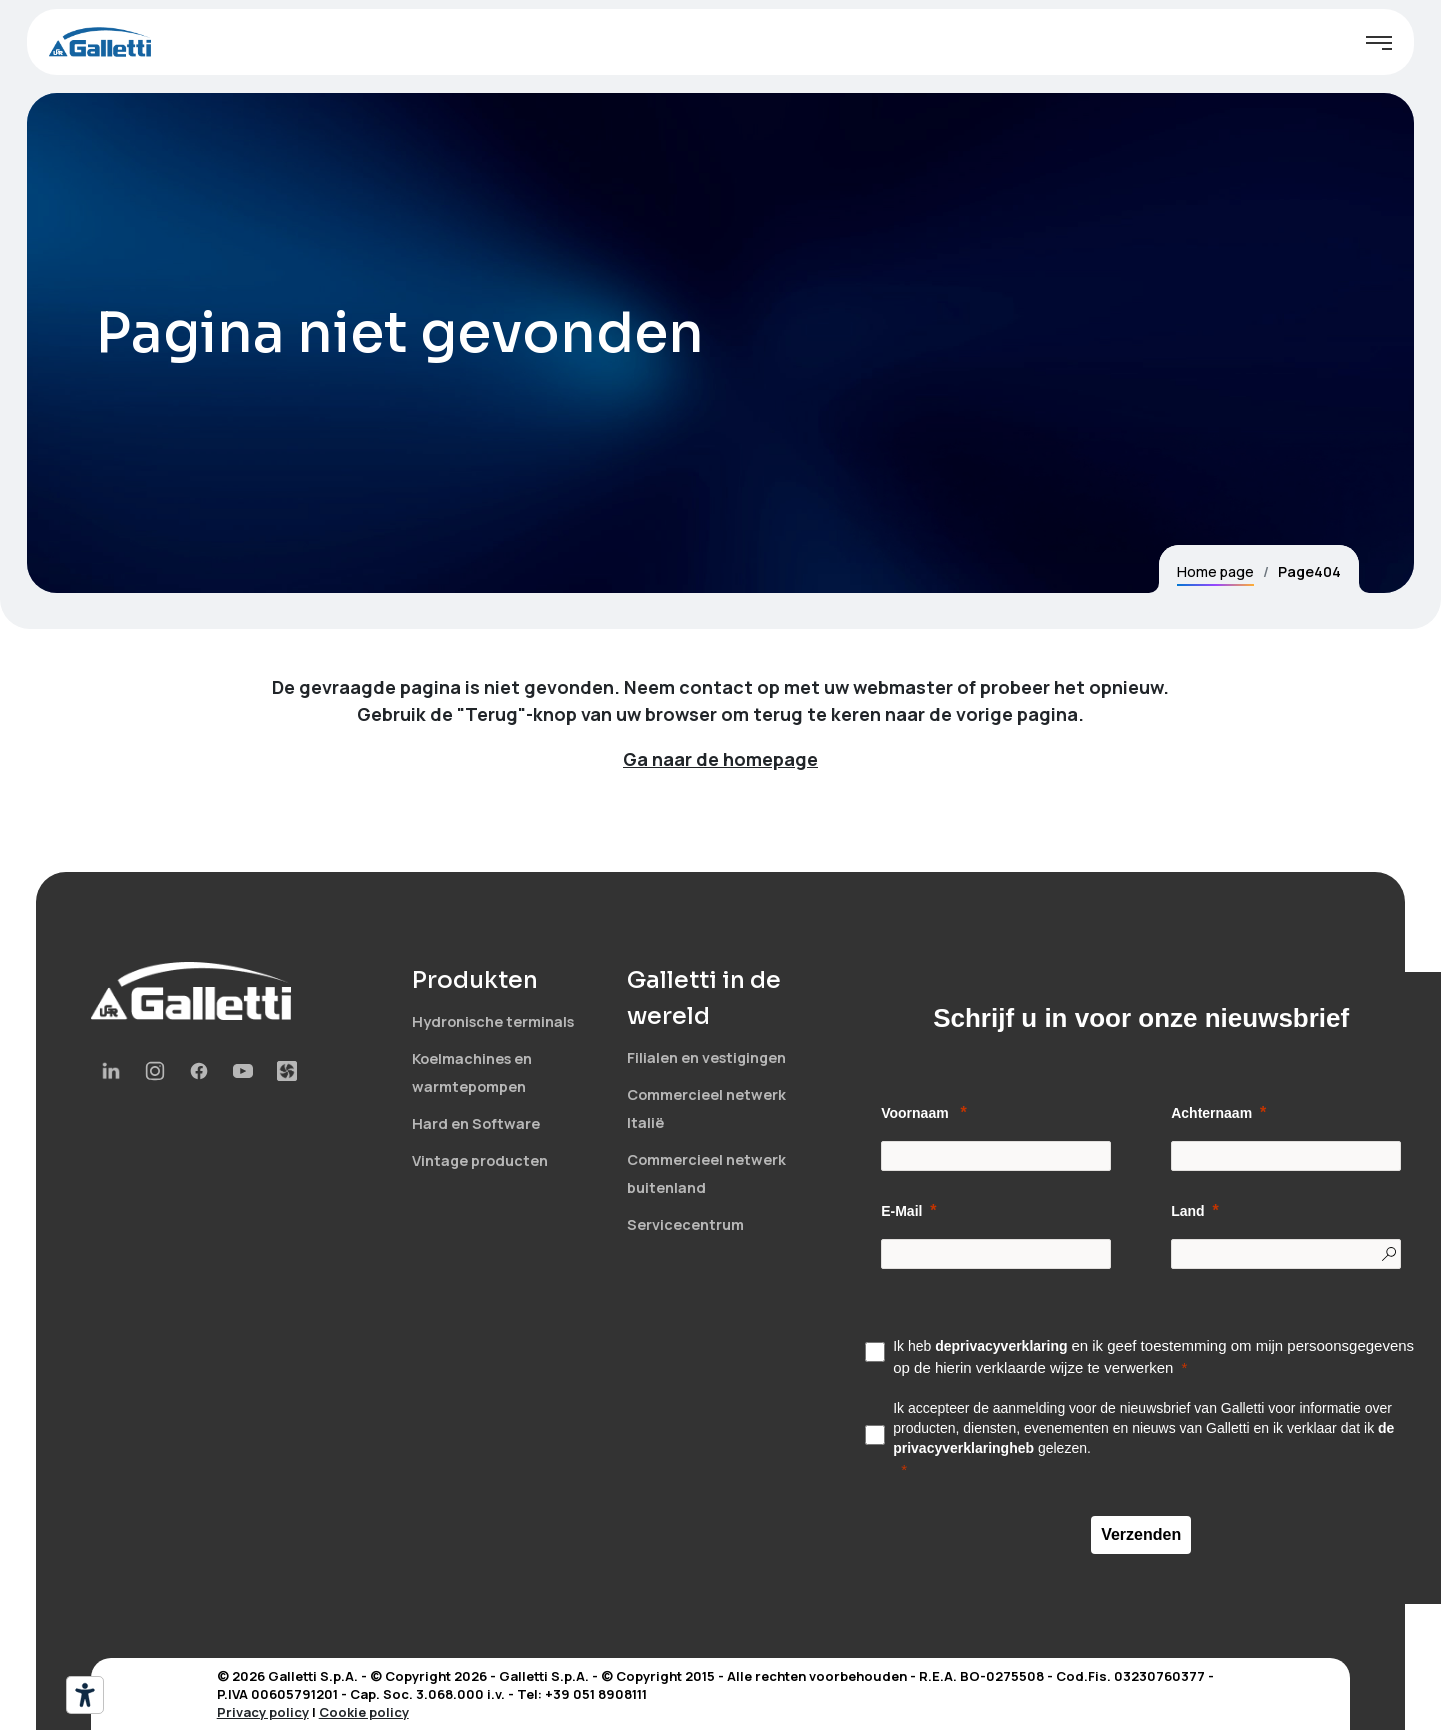 The image size is (1441, 1730). Describe the element at coordinates (263, 1712) in the screenshot. I see `Privacy policy` at that location.